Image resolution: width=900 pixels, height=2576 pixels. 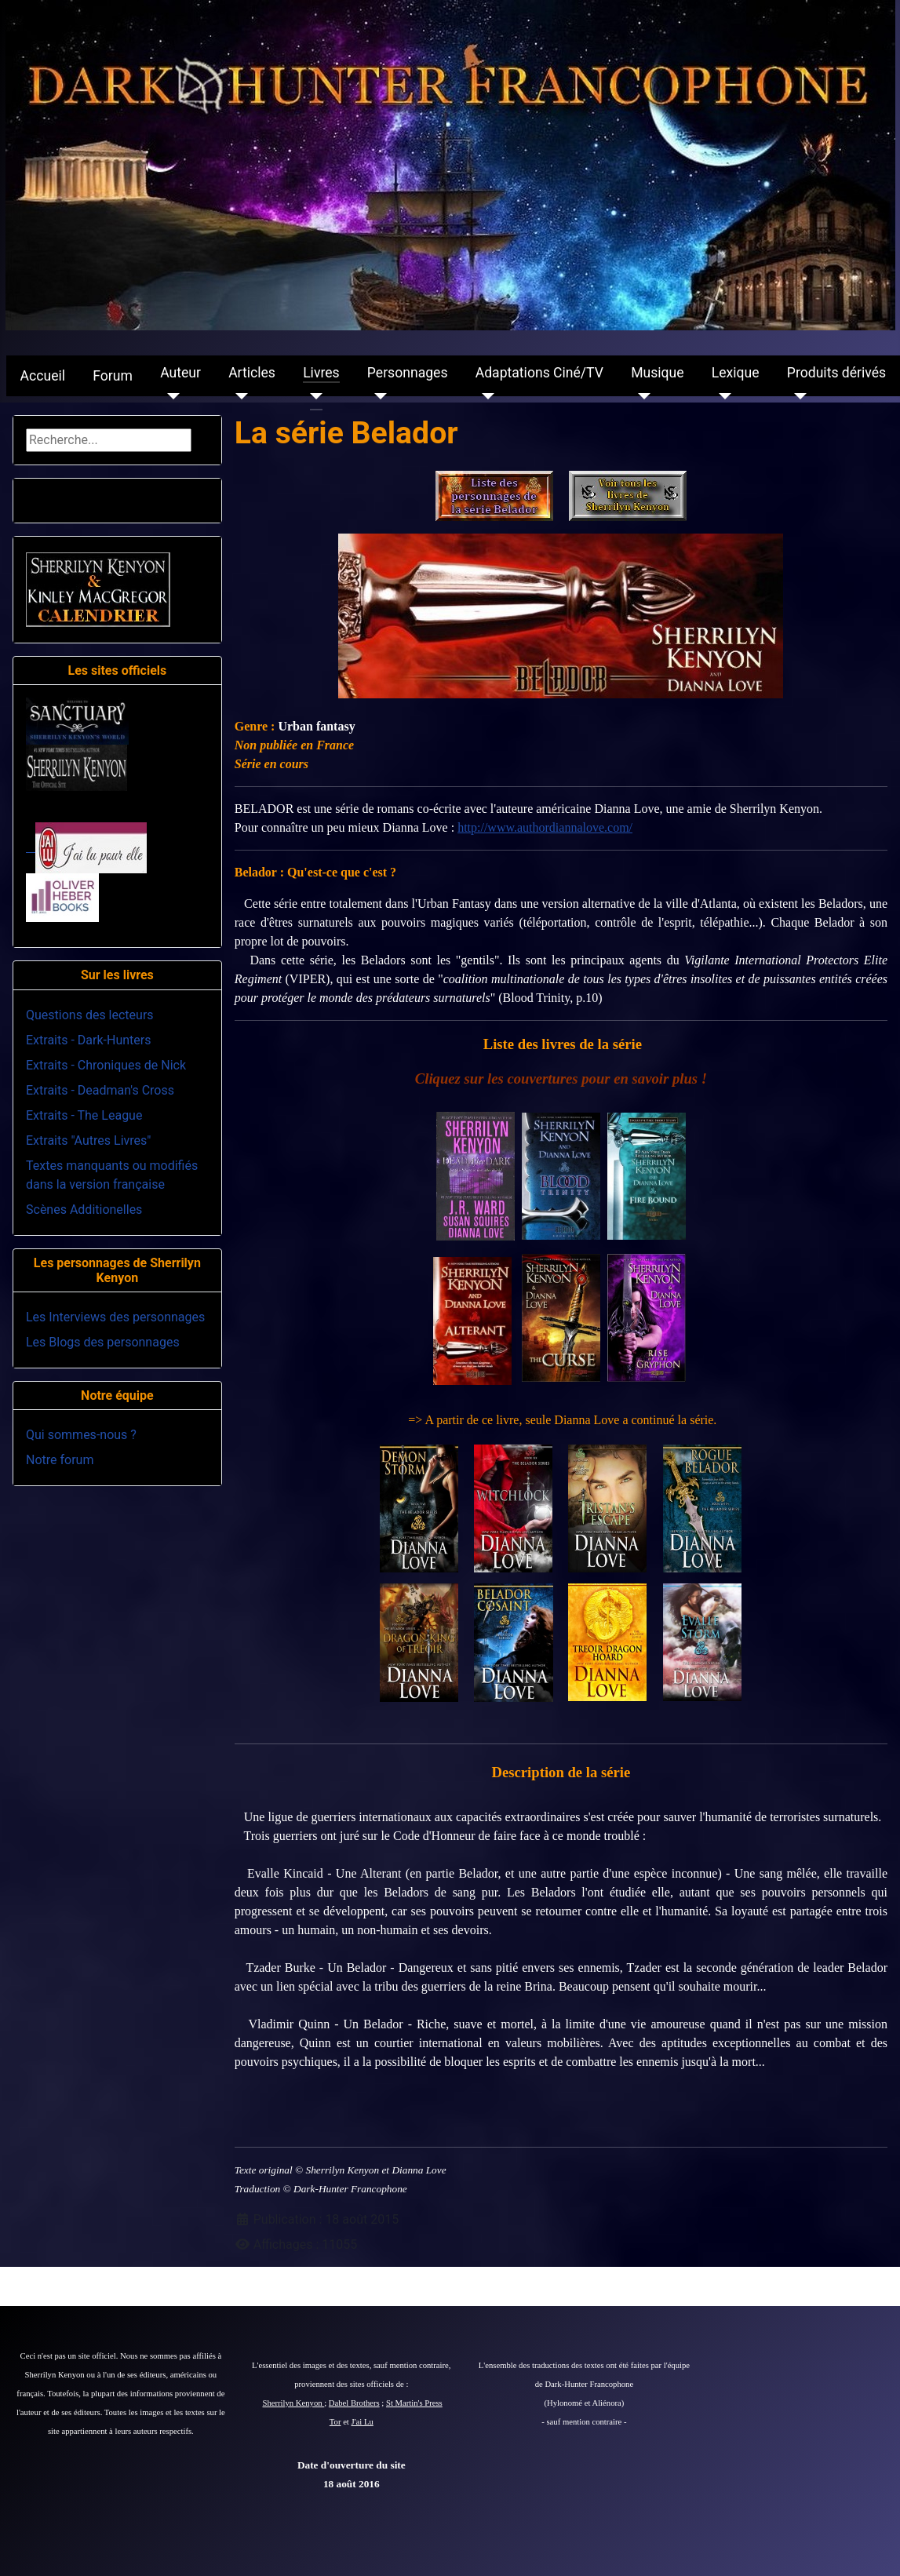 I want to click on [Musique], so click(x=640, y=396).